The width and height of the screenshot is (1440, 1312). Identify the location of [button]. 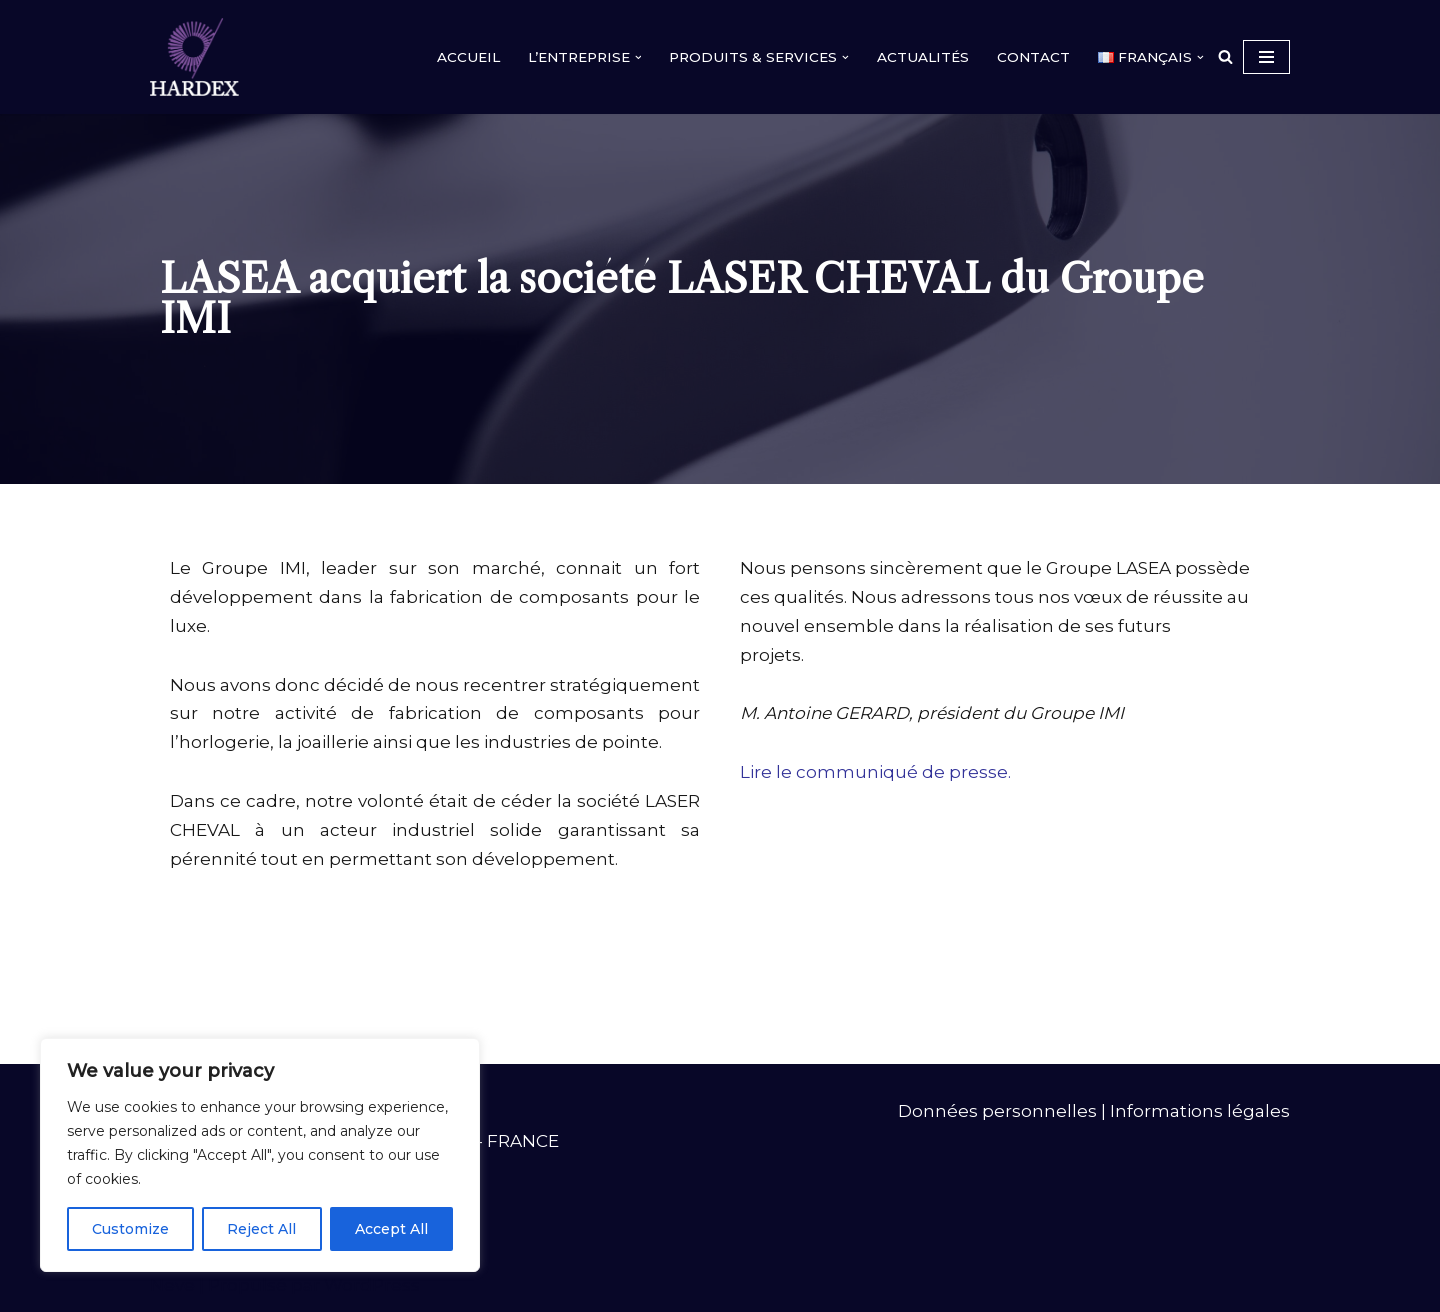
(638, 57).